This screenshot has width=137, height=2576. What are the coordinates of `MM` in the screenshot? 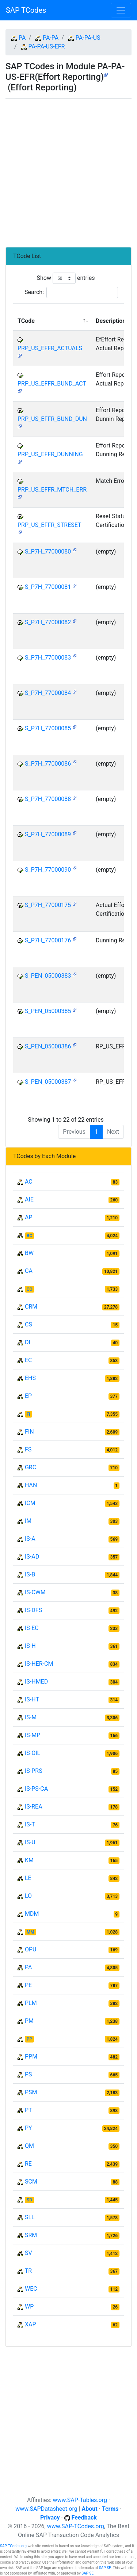 It's located at (30, 1932).